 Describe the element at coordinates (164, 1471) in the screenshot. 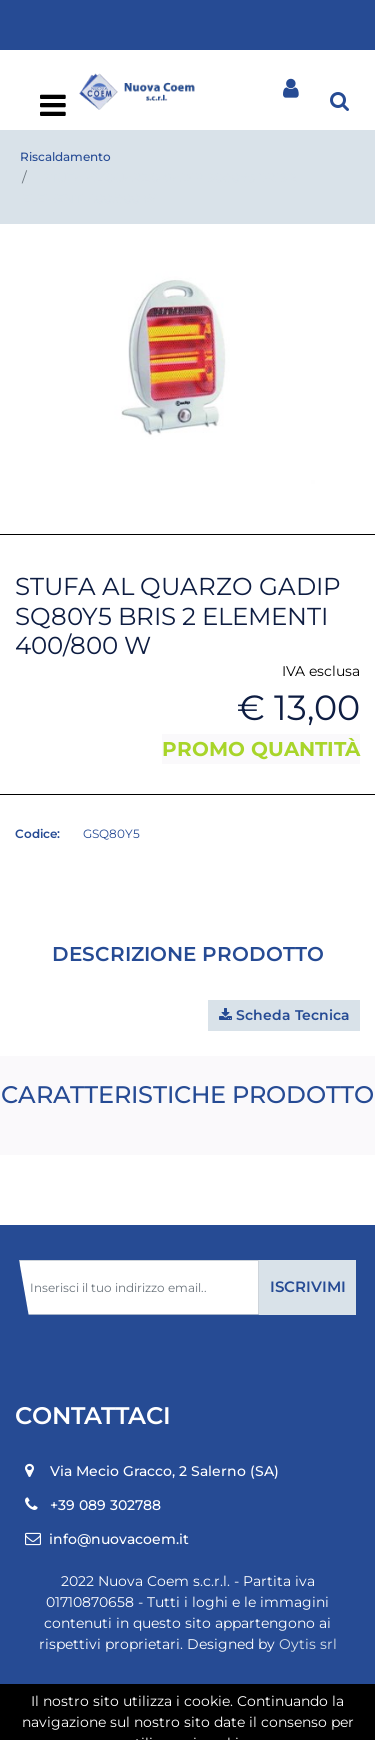

I see `Via Mecio Gracco, 2` at that location.